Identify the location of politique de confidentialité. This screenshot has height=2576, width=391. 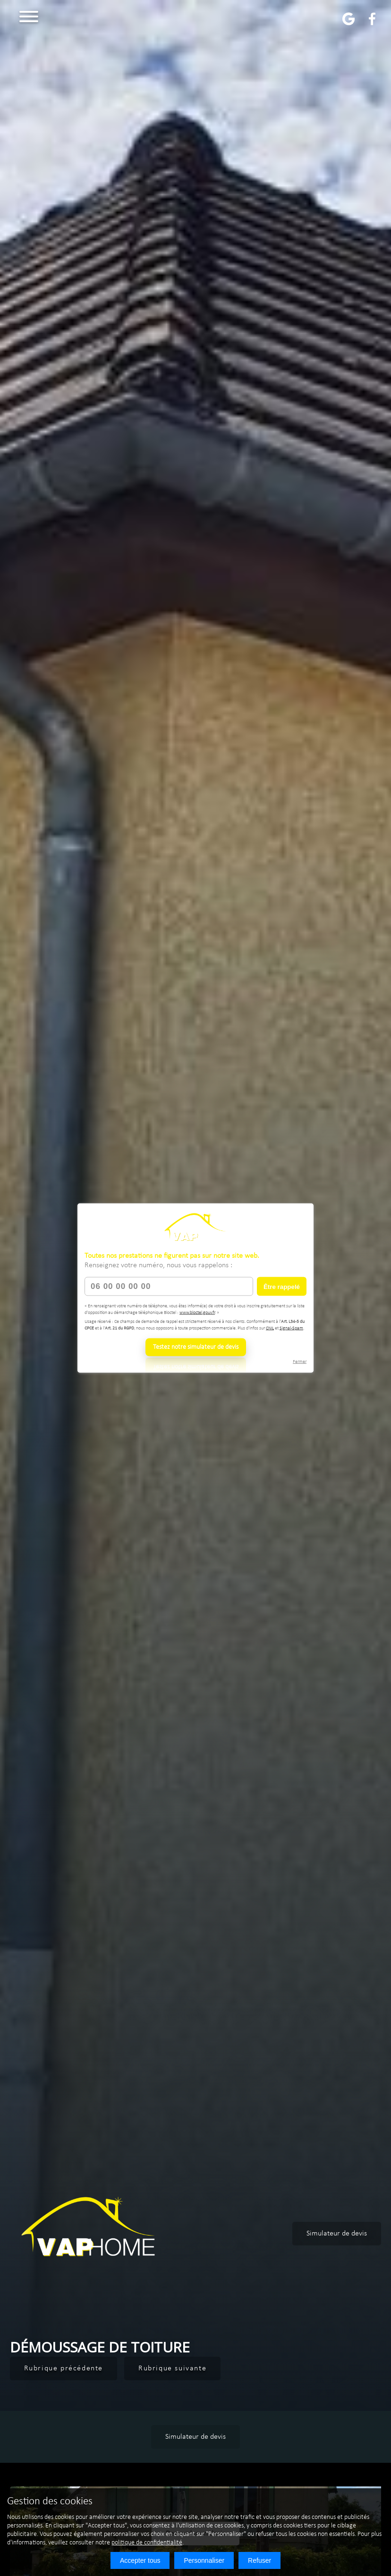
(146, 2542).